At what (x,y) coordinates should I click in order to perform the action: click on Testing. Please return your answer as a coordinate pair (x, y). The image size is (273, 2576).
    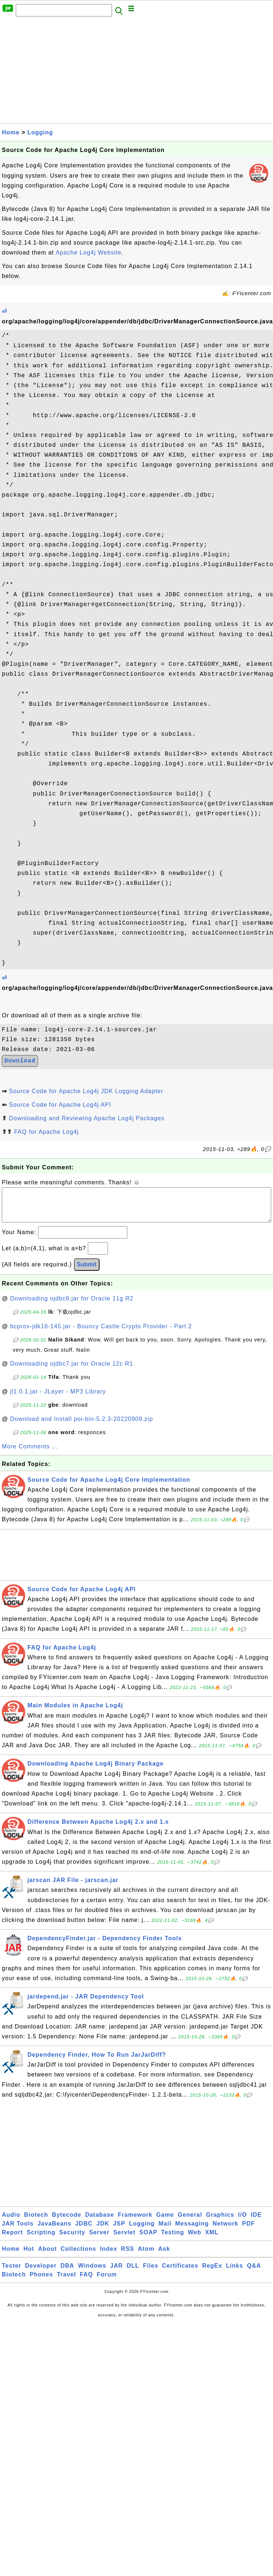
    Looking at the image, I should click on (172, 2240).